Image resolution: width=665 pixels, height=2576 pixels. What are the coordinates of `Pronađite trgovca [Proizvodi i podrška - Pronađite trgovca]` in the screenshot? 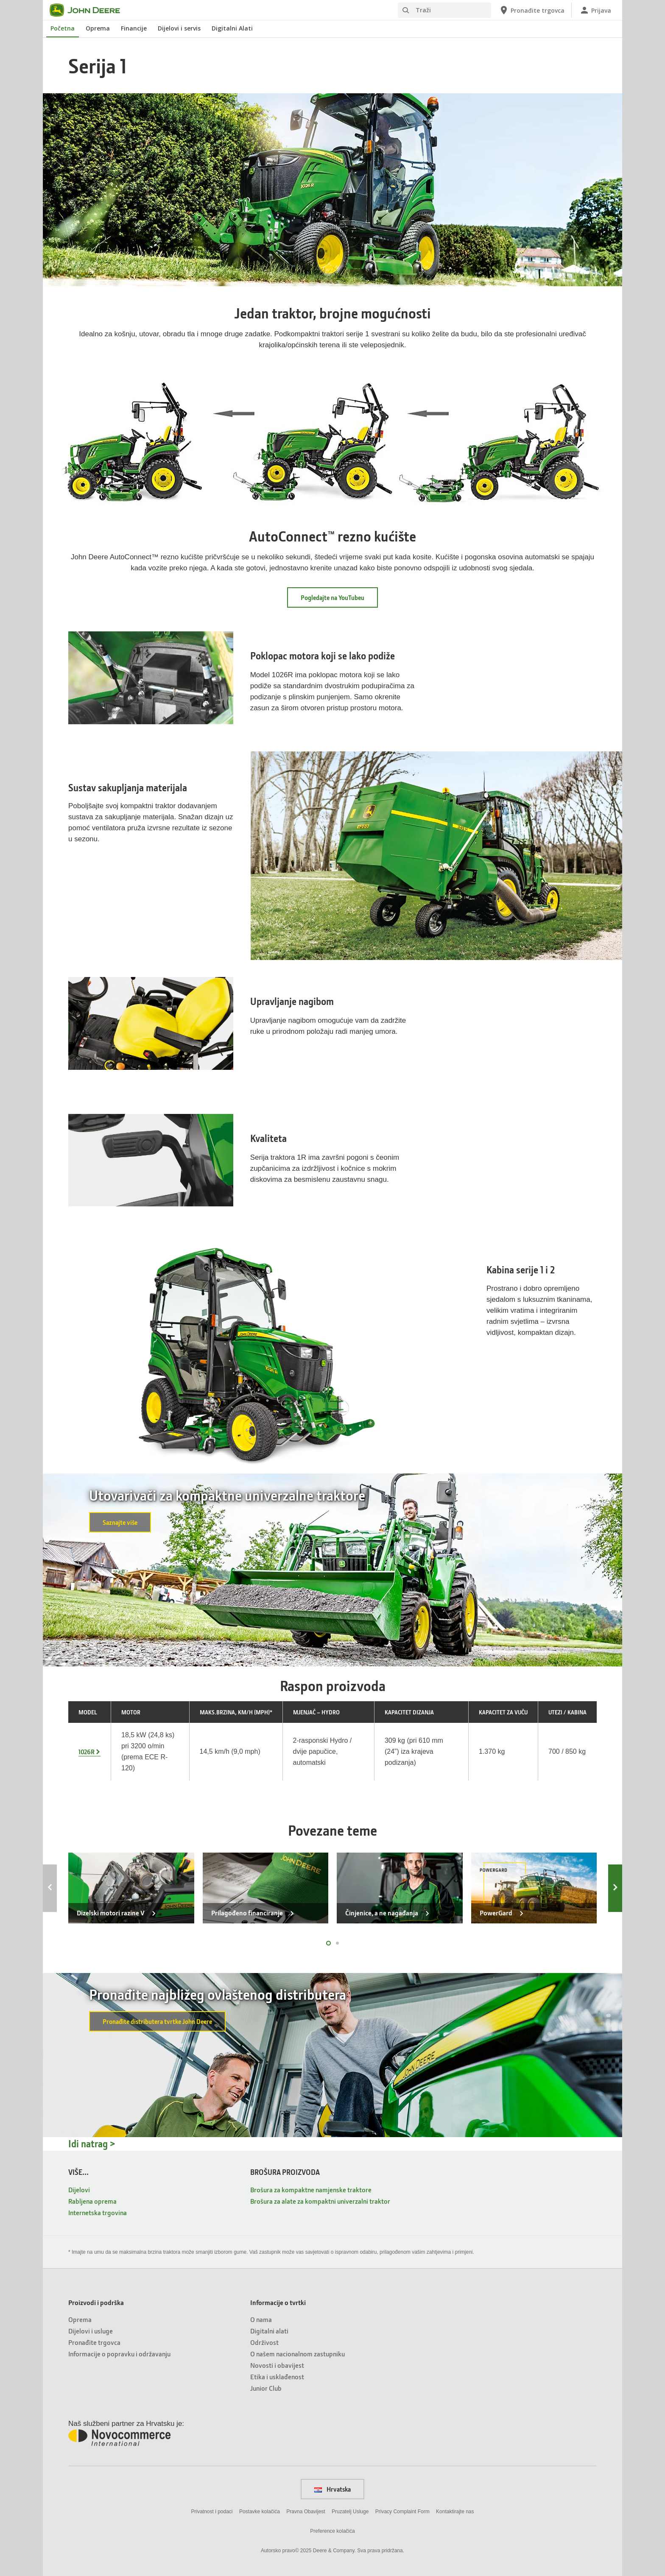 It's located at (94, 2342).